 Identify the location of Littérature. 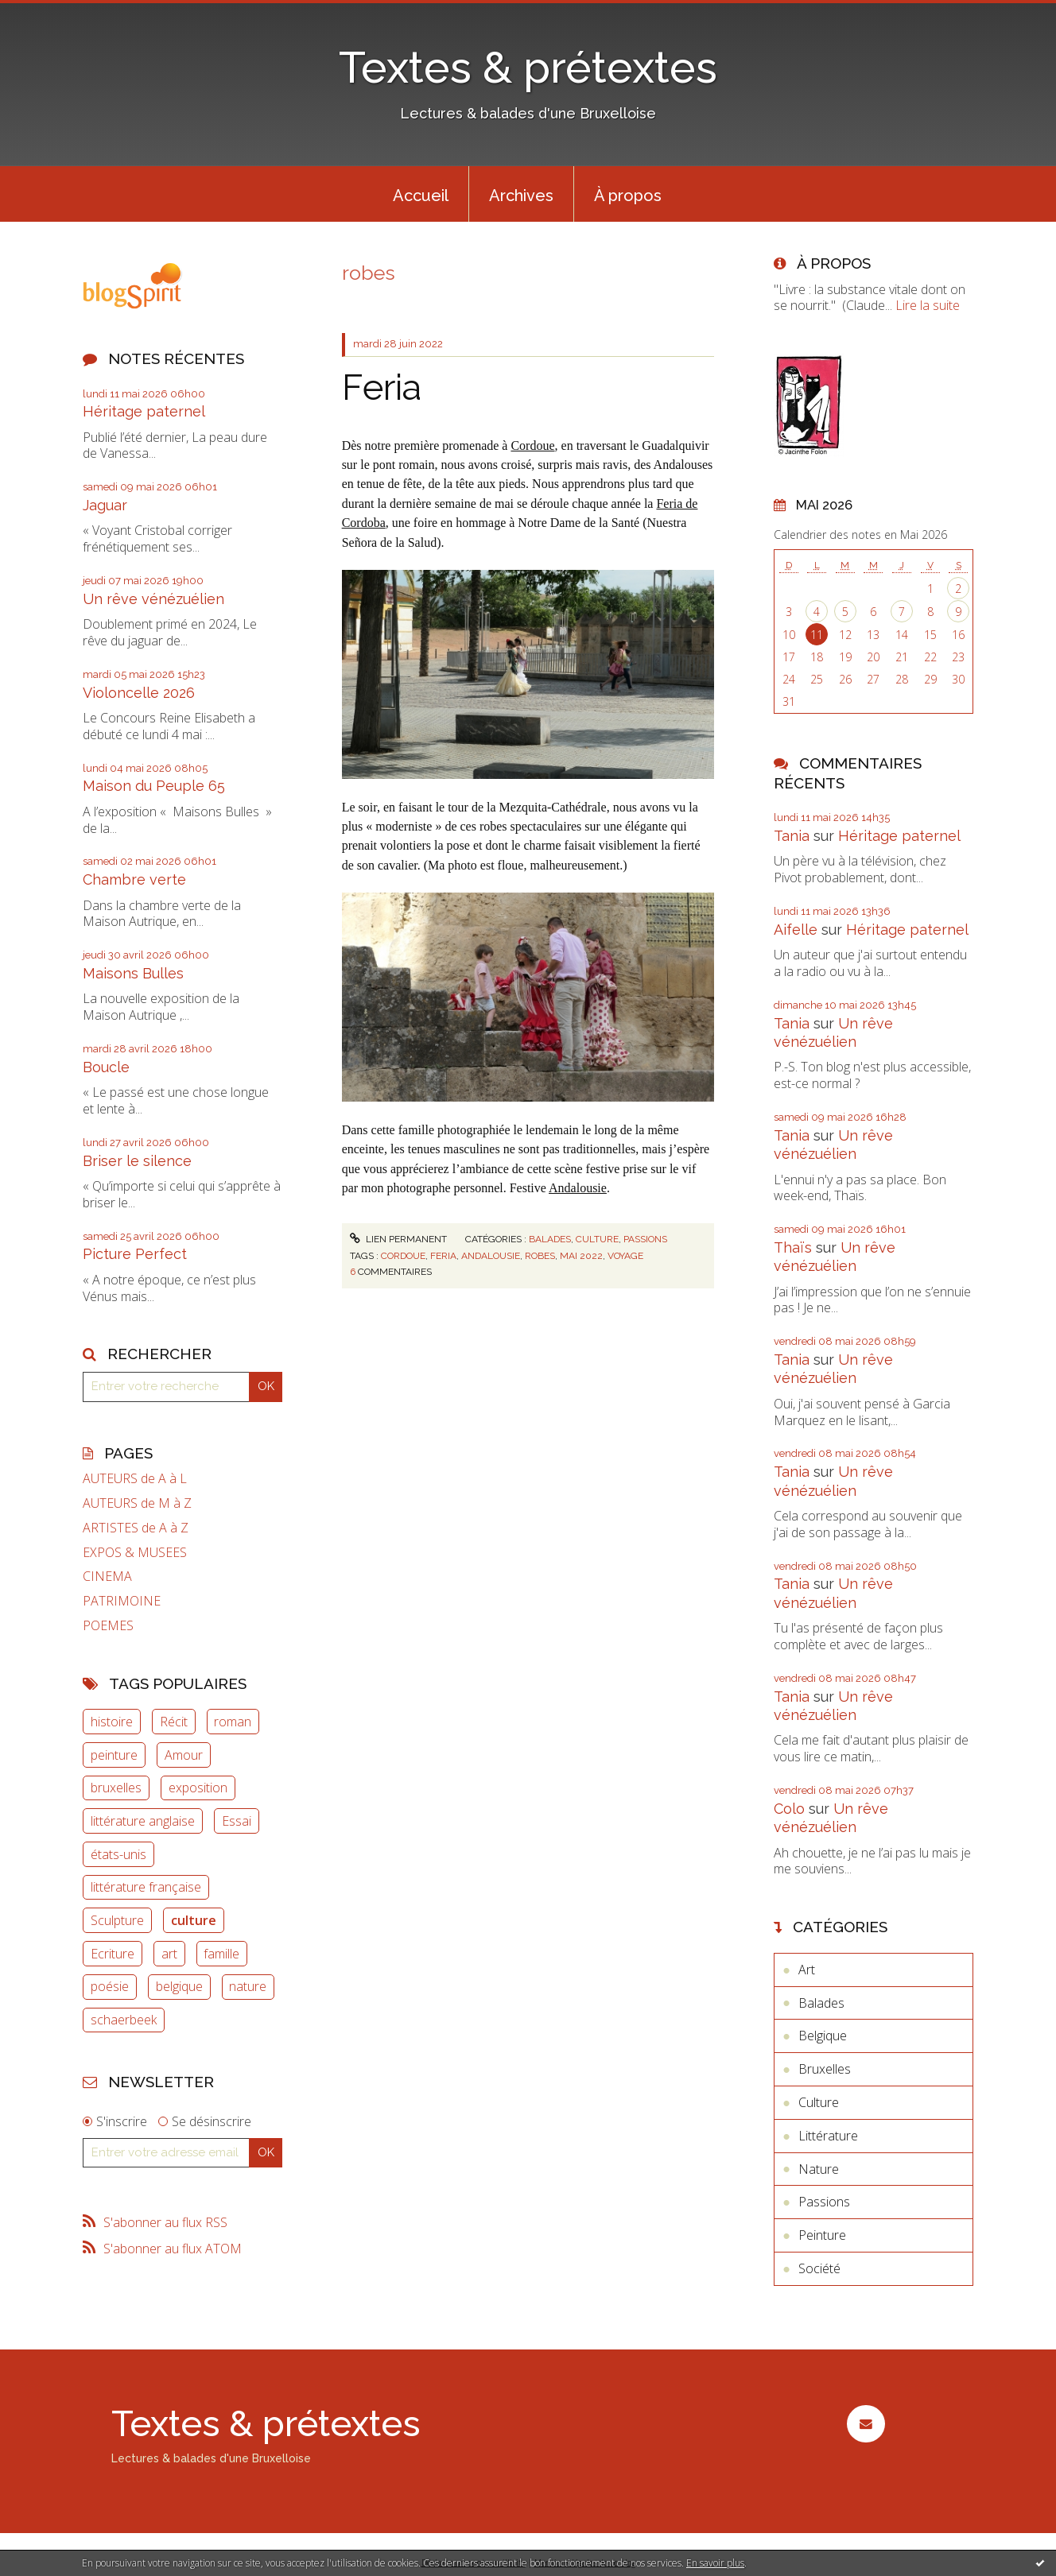
(828, 2135).